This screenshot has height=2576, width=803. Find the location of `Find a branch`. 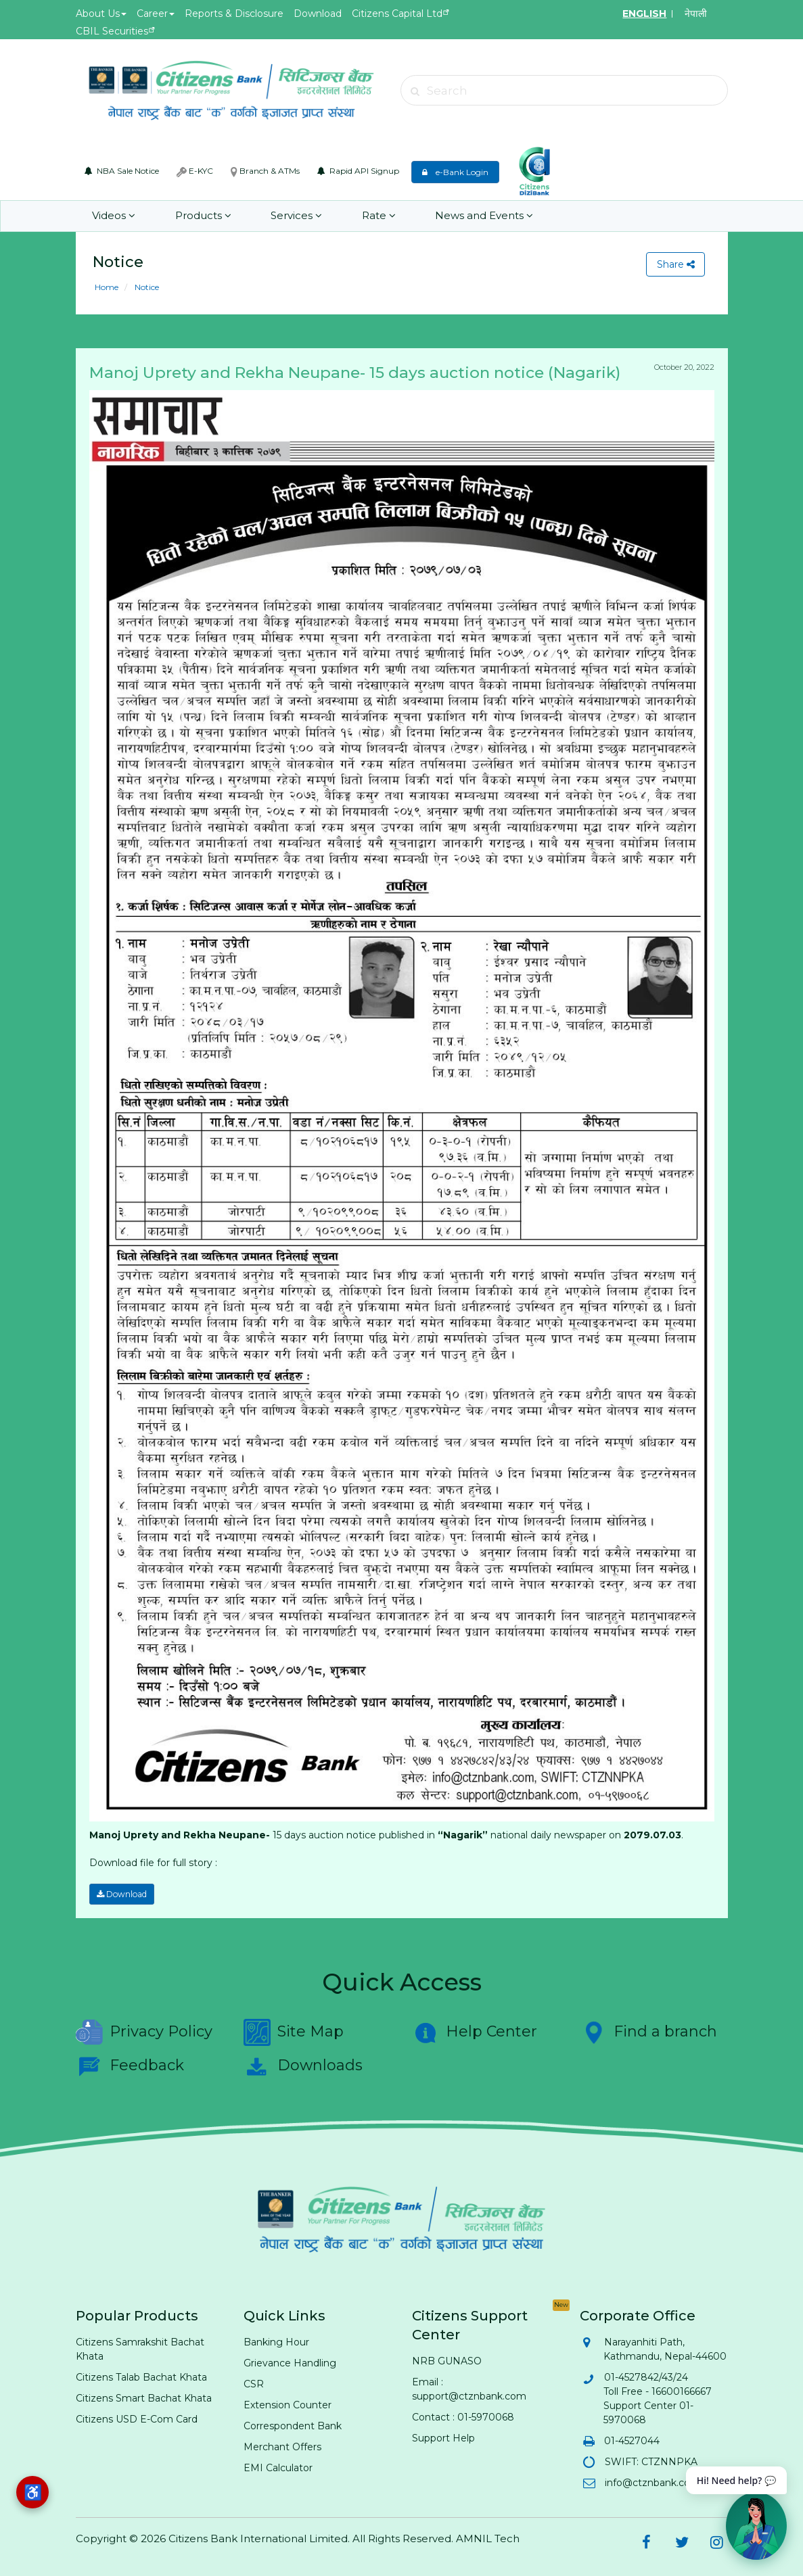

Find a branch is located at coordinates (648, 2031).